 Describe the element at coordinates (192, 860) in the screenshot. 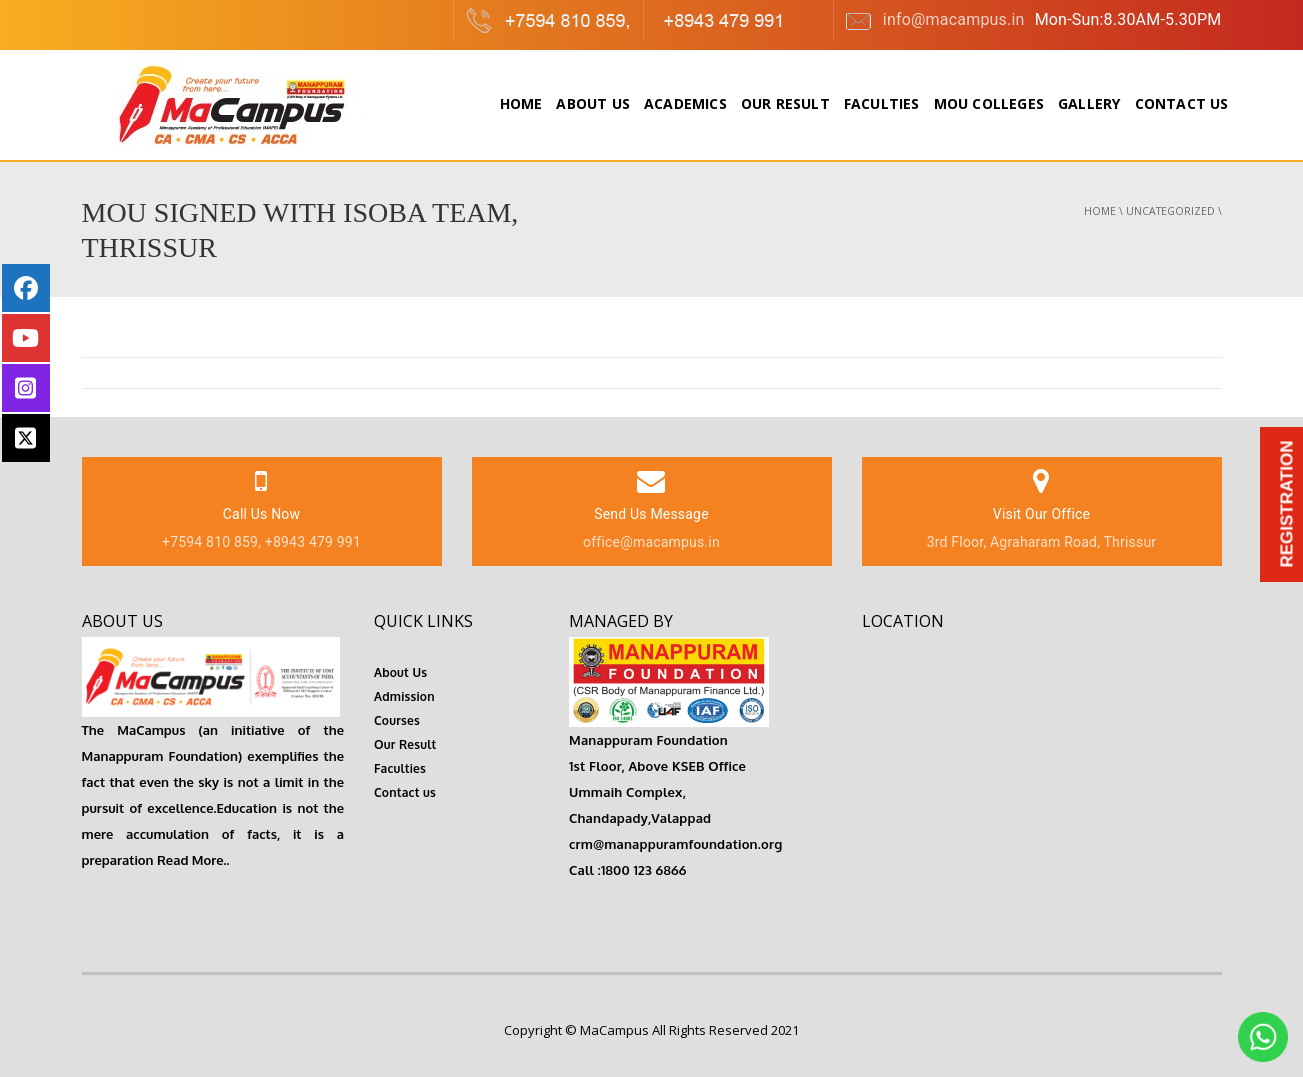

I see `Read More..` at that location.